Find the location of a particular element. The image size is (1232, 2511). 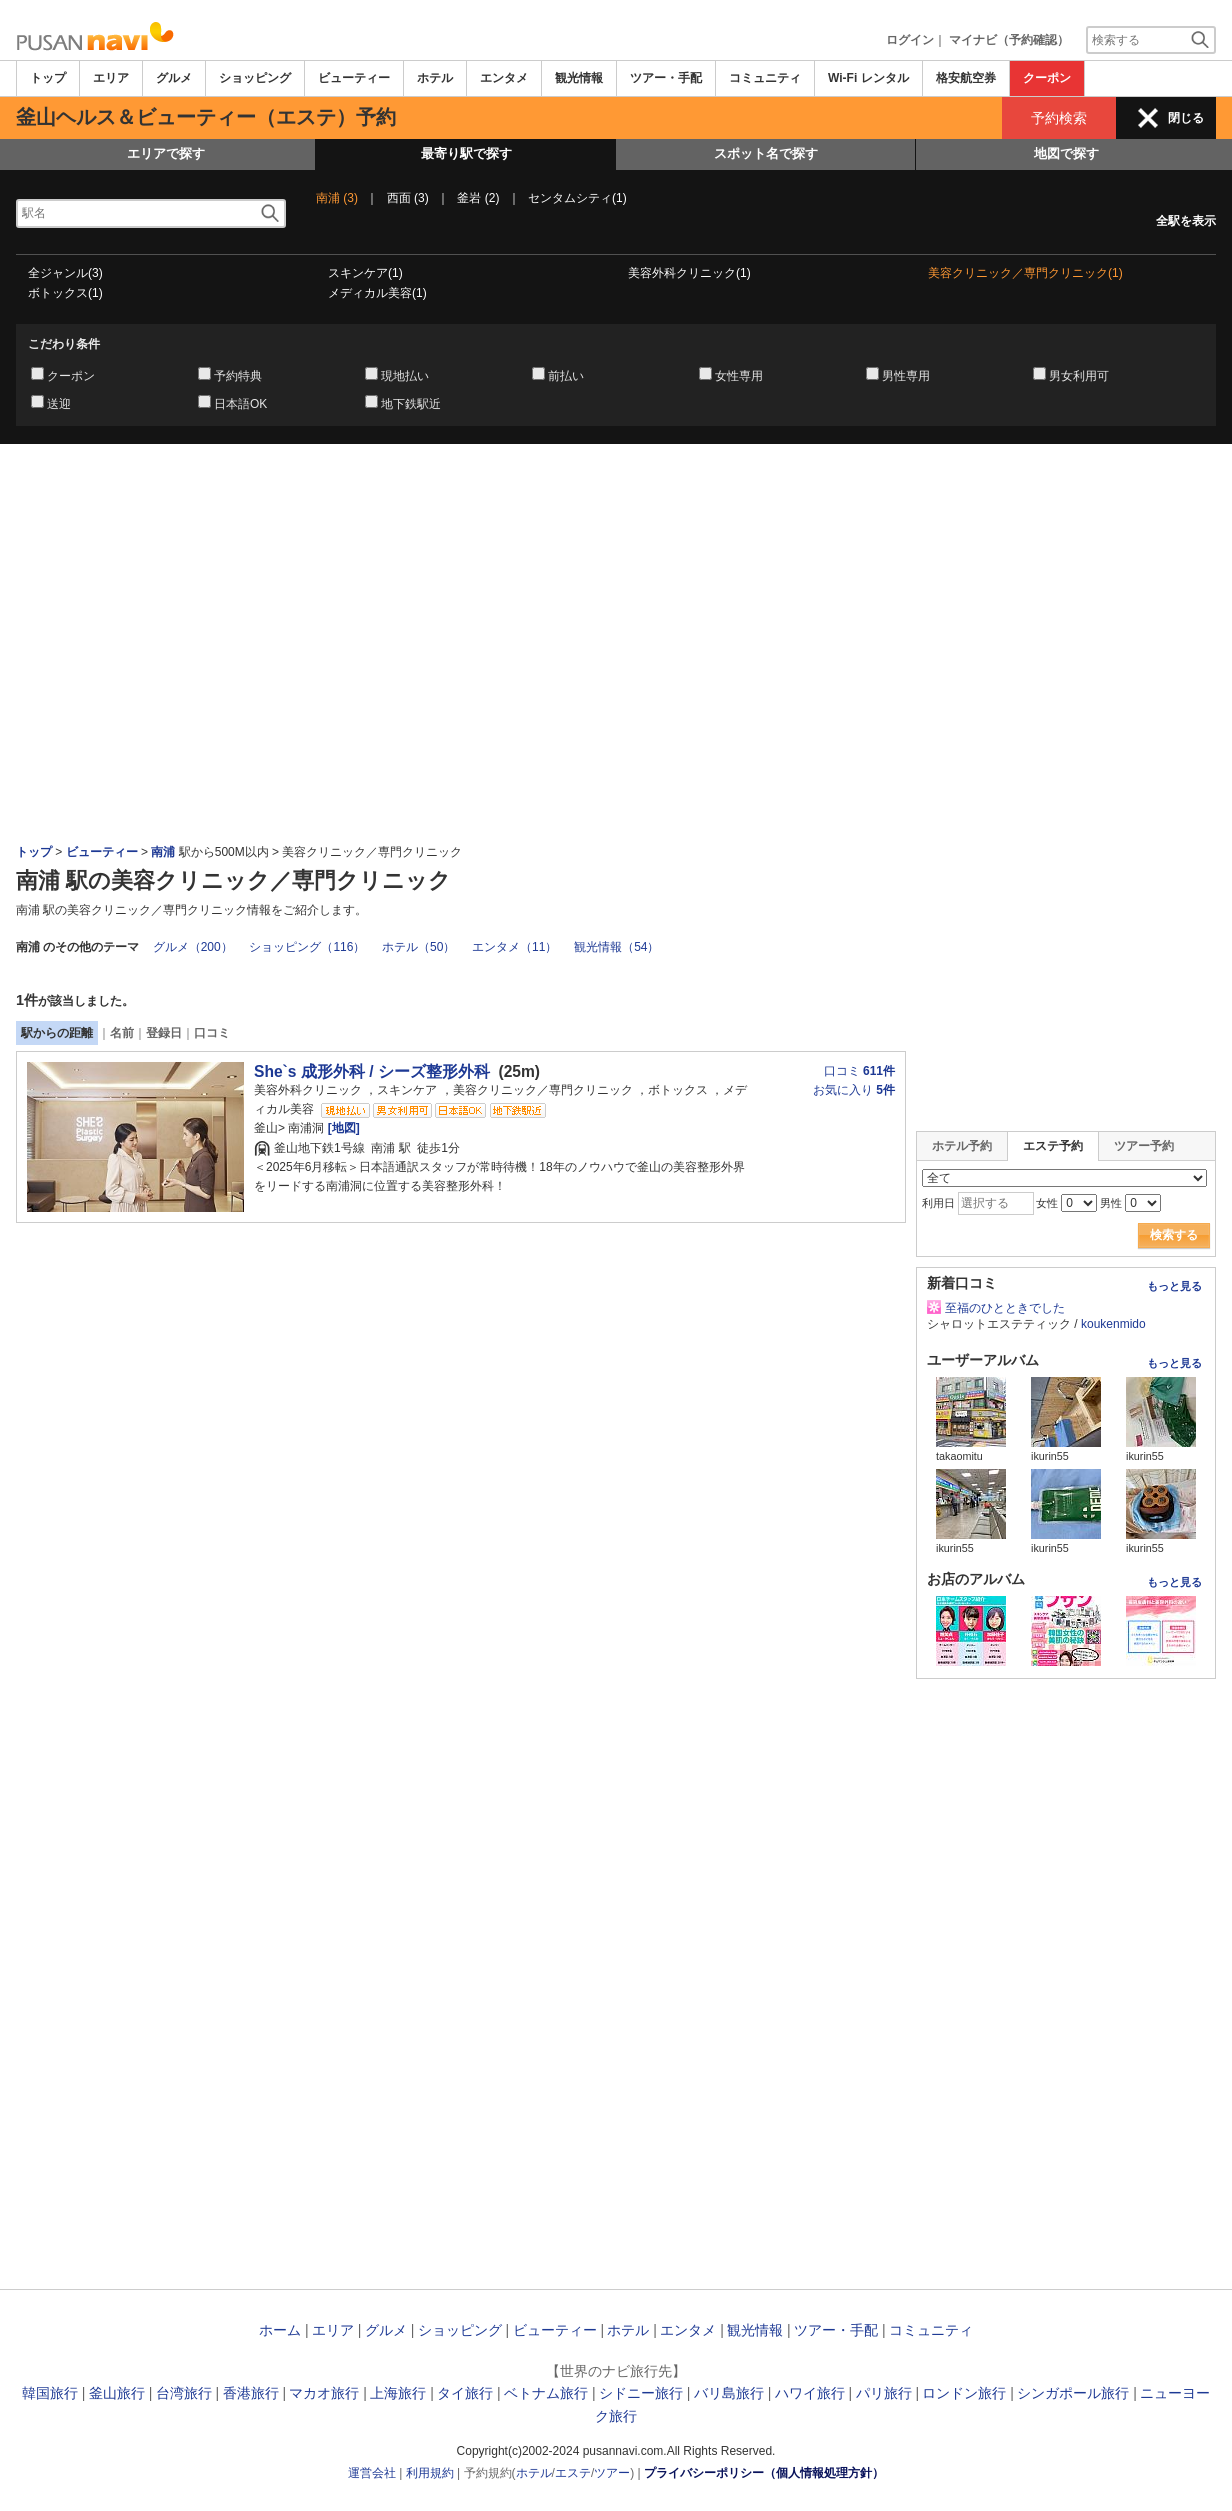

もっと見る is located at coordinates (1174, 1286).